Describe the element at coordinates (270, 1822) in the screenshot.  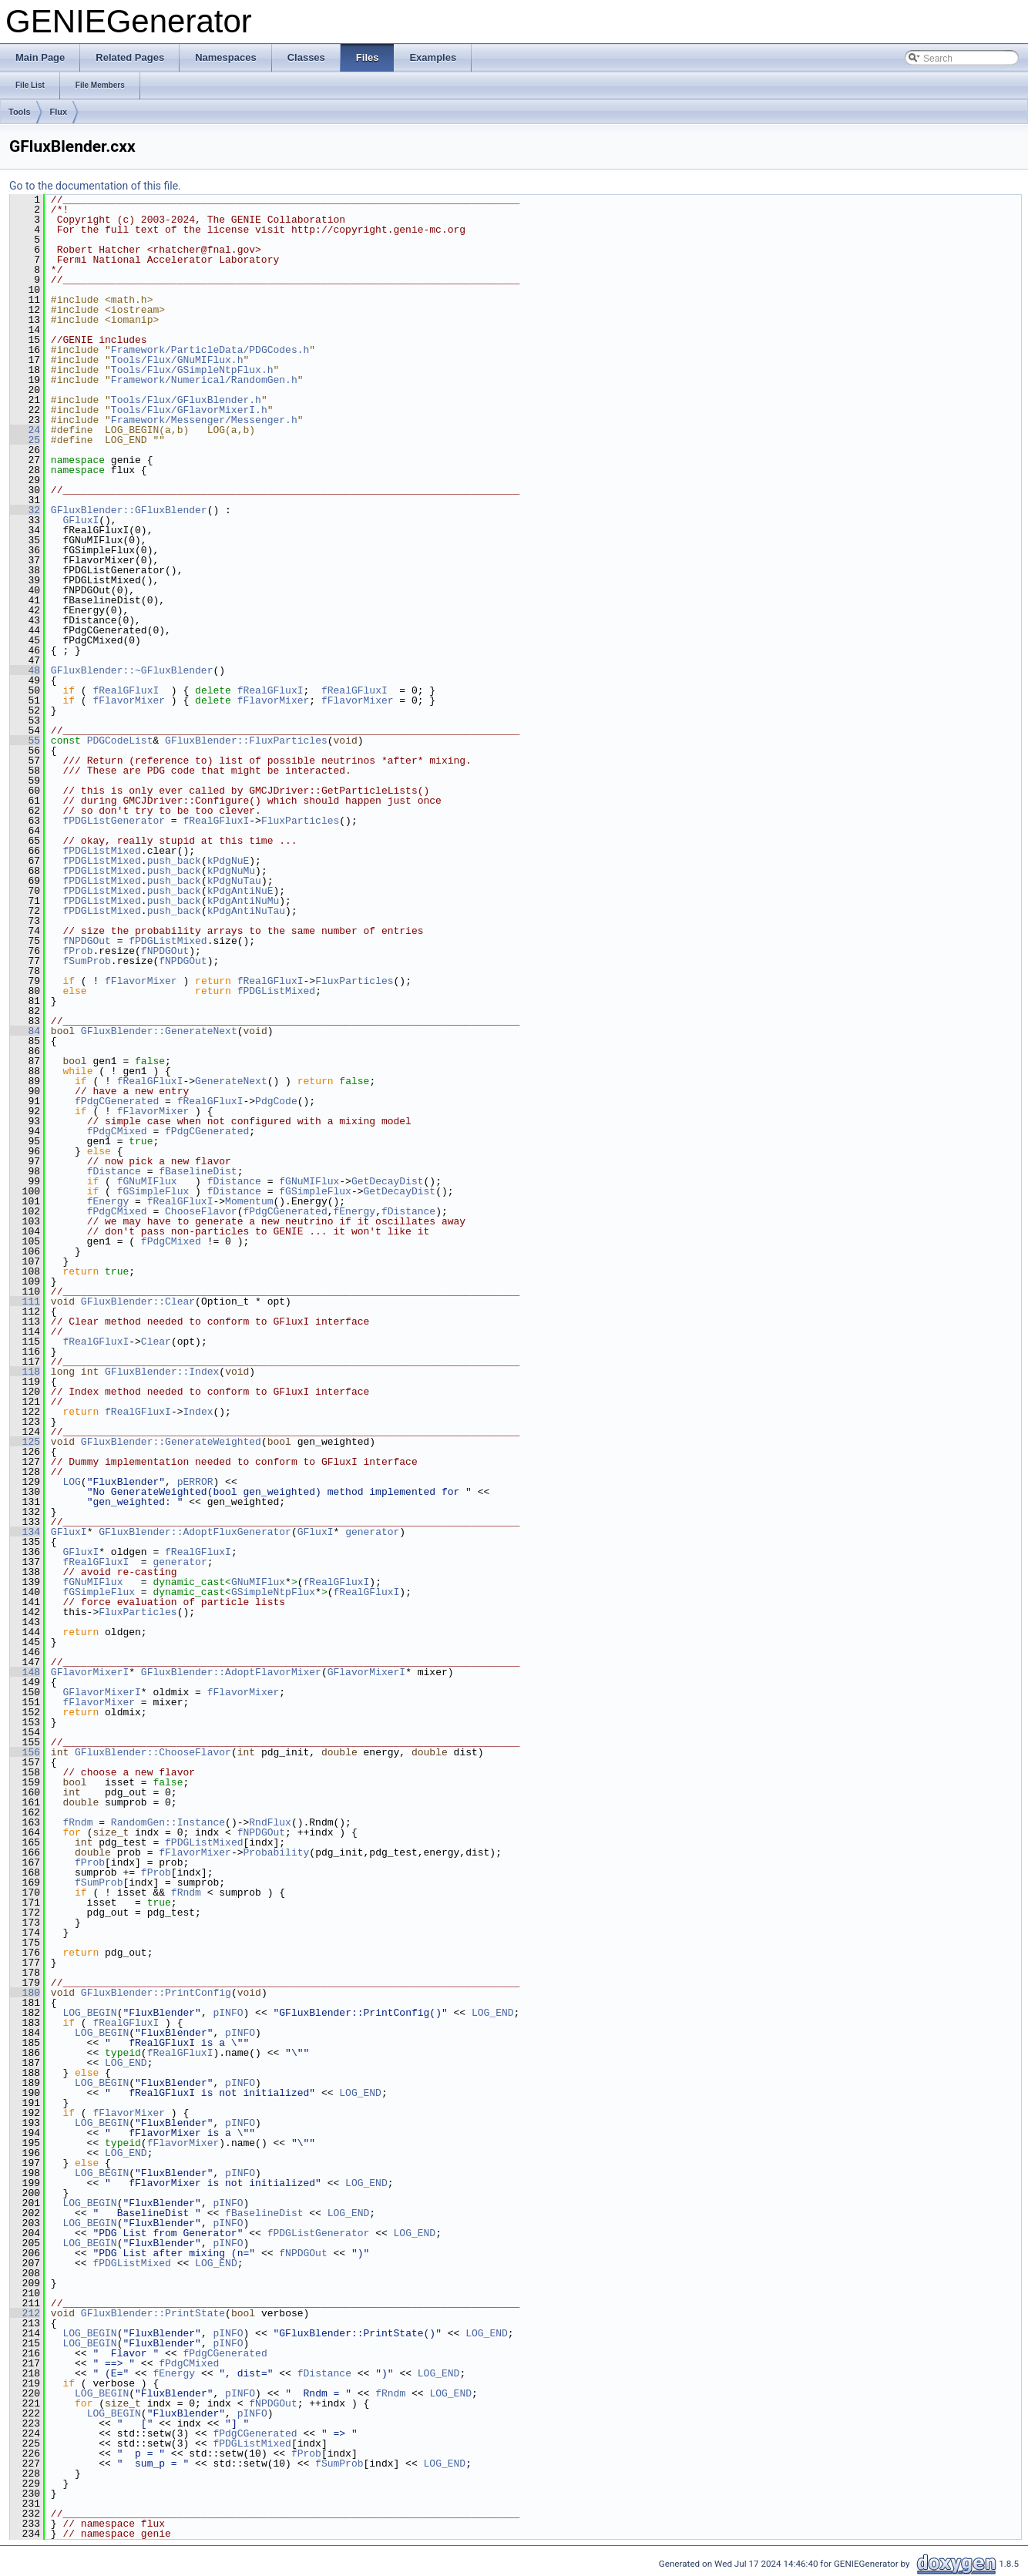
I see `RndFlux` at that location.